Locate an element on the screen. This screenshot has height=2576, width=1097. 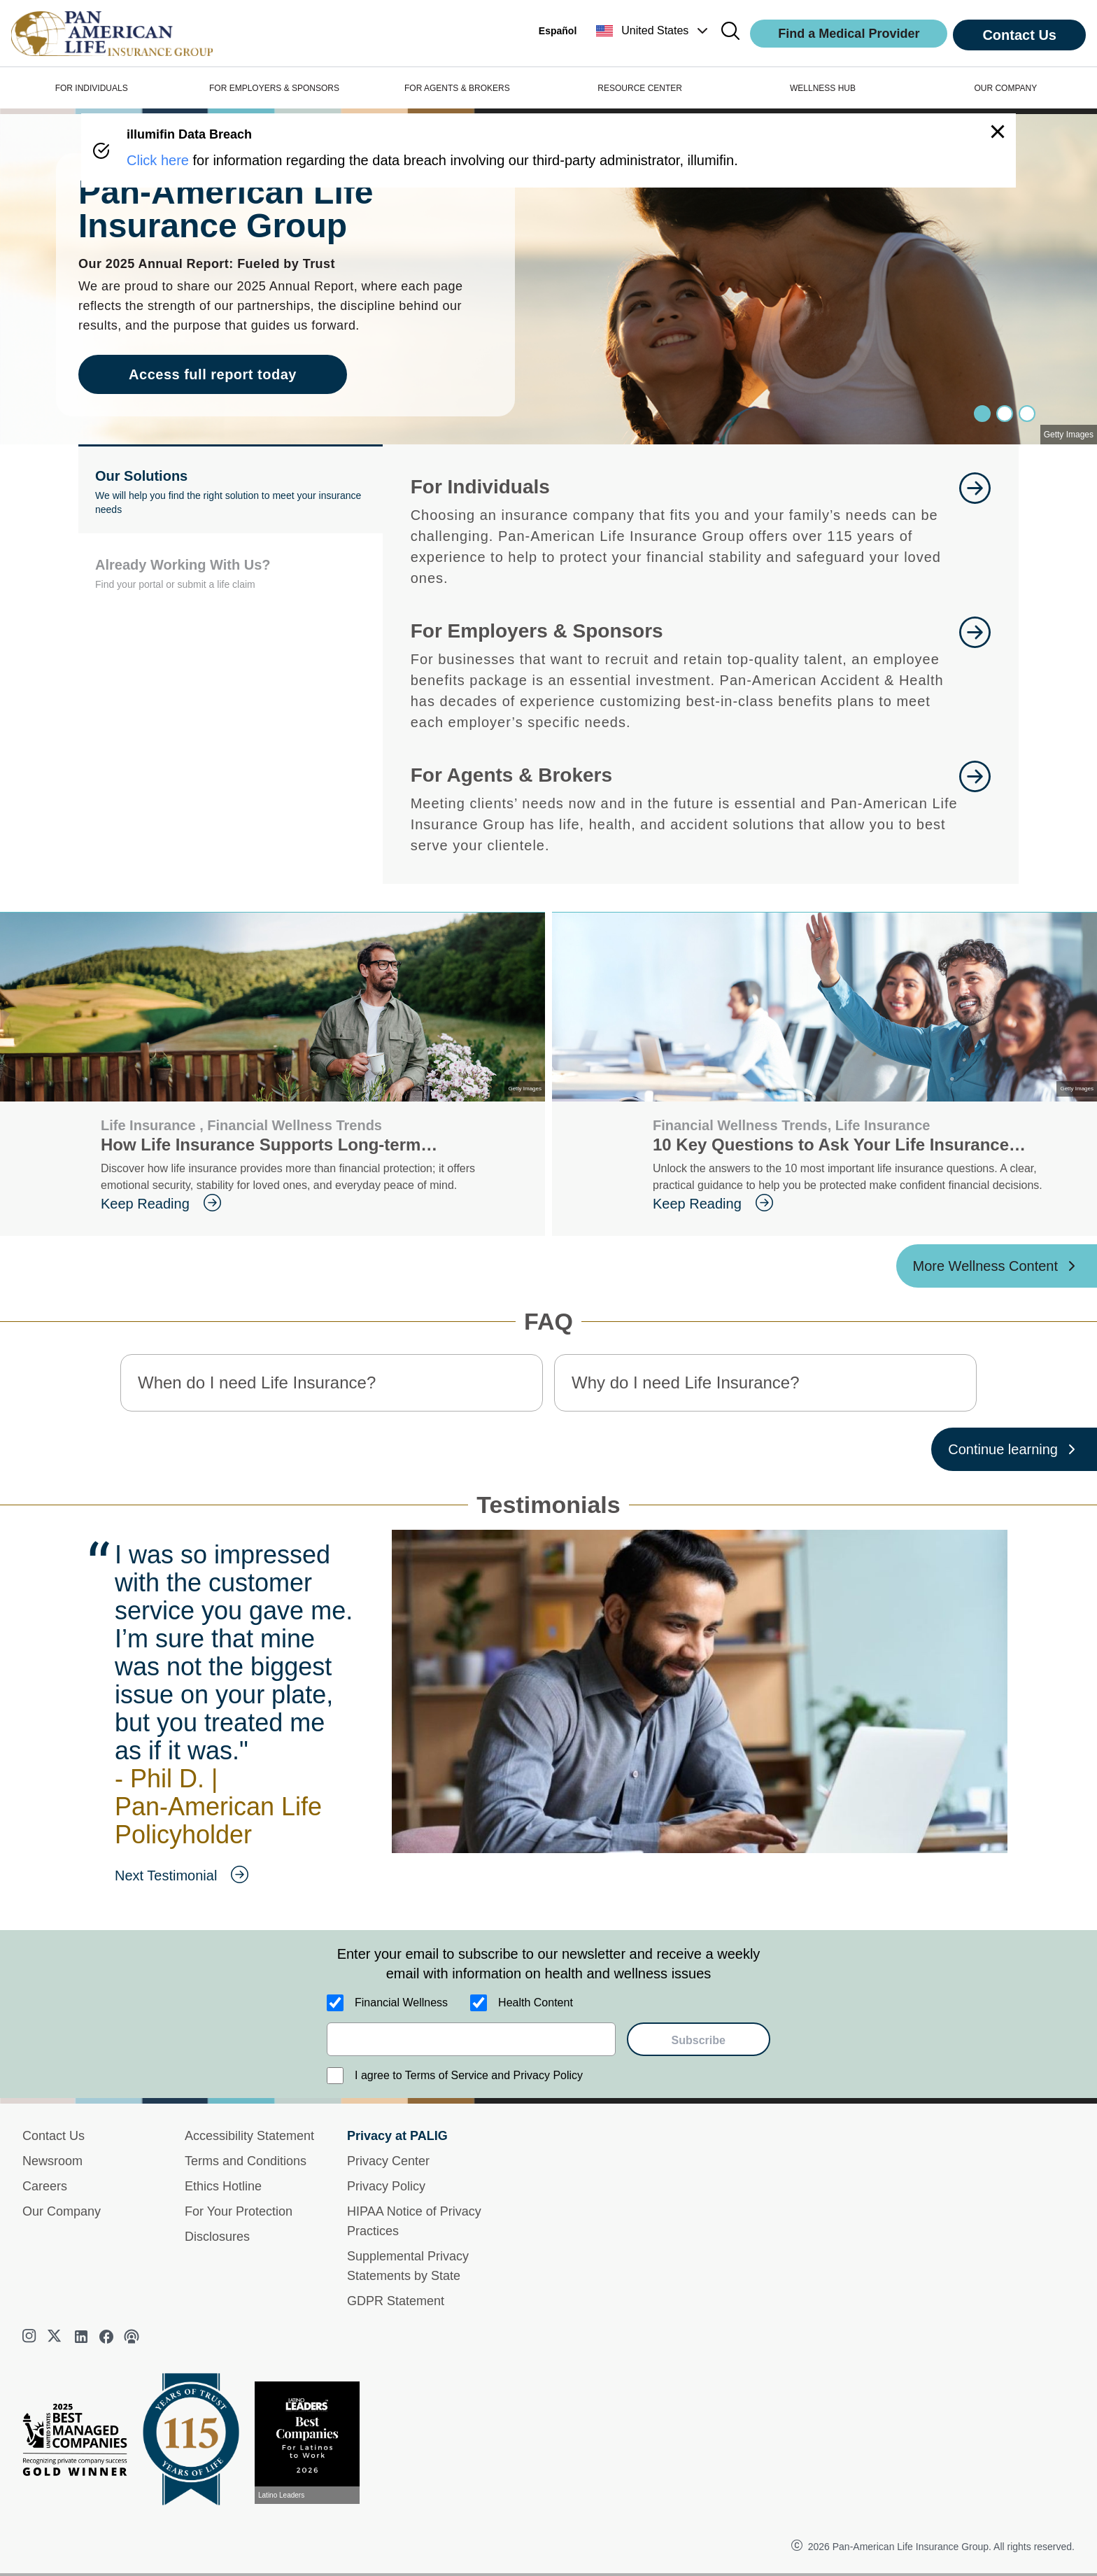
RESOURCE CENTER is located at coordinates (639, 88).